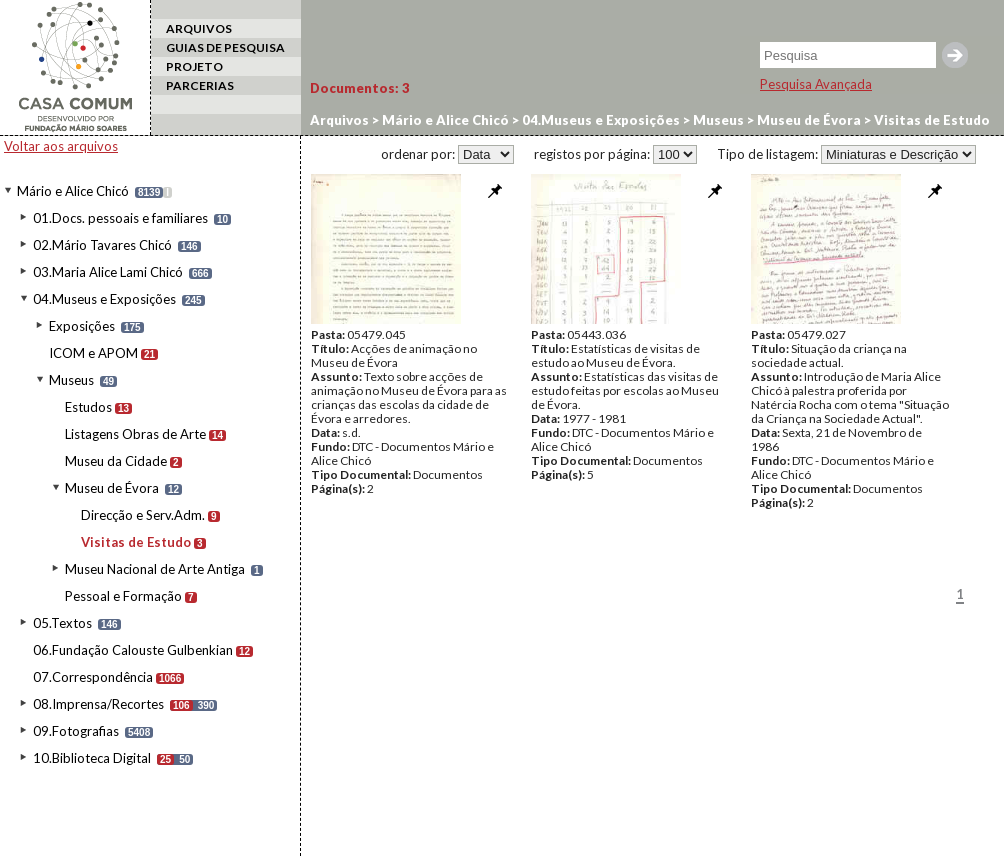 This screenshot has height=856, width=1004. What do you see at coordinates (112, 488) in the screenshot?
I see `Museu de Évora` at bounding box center [112, 488].